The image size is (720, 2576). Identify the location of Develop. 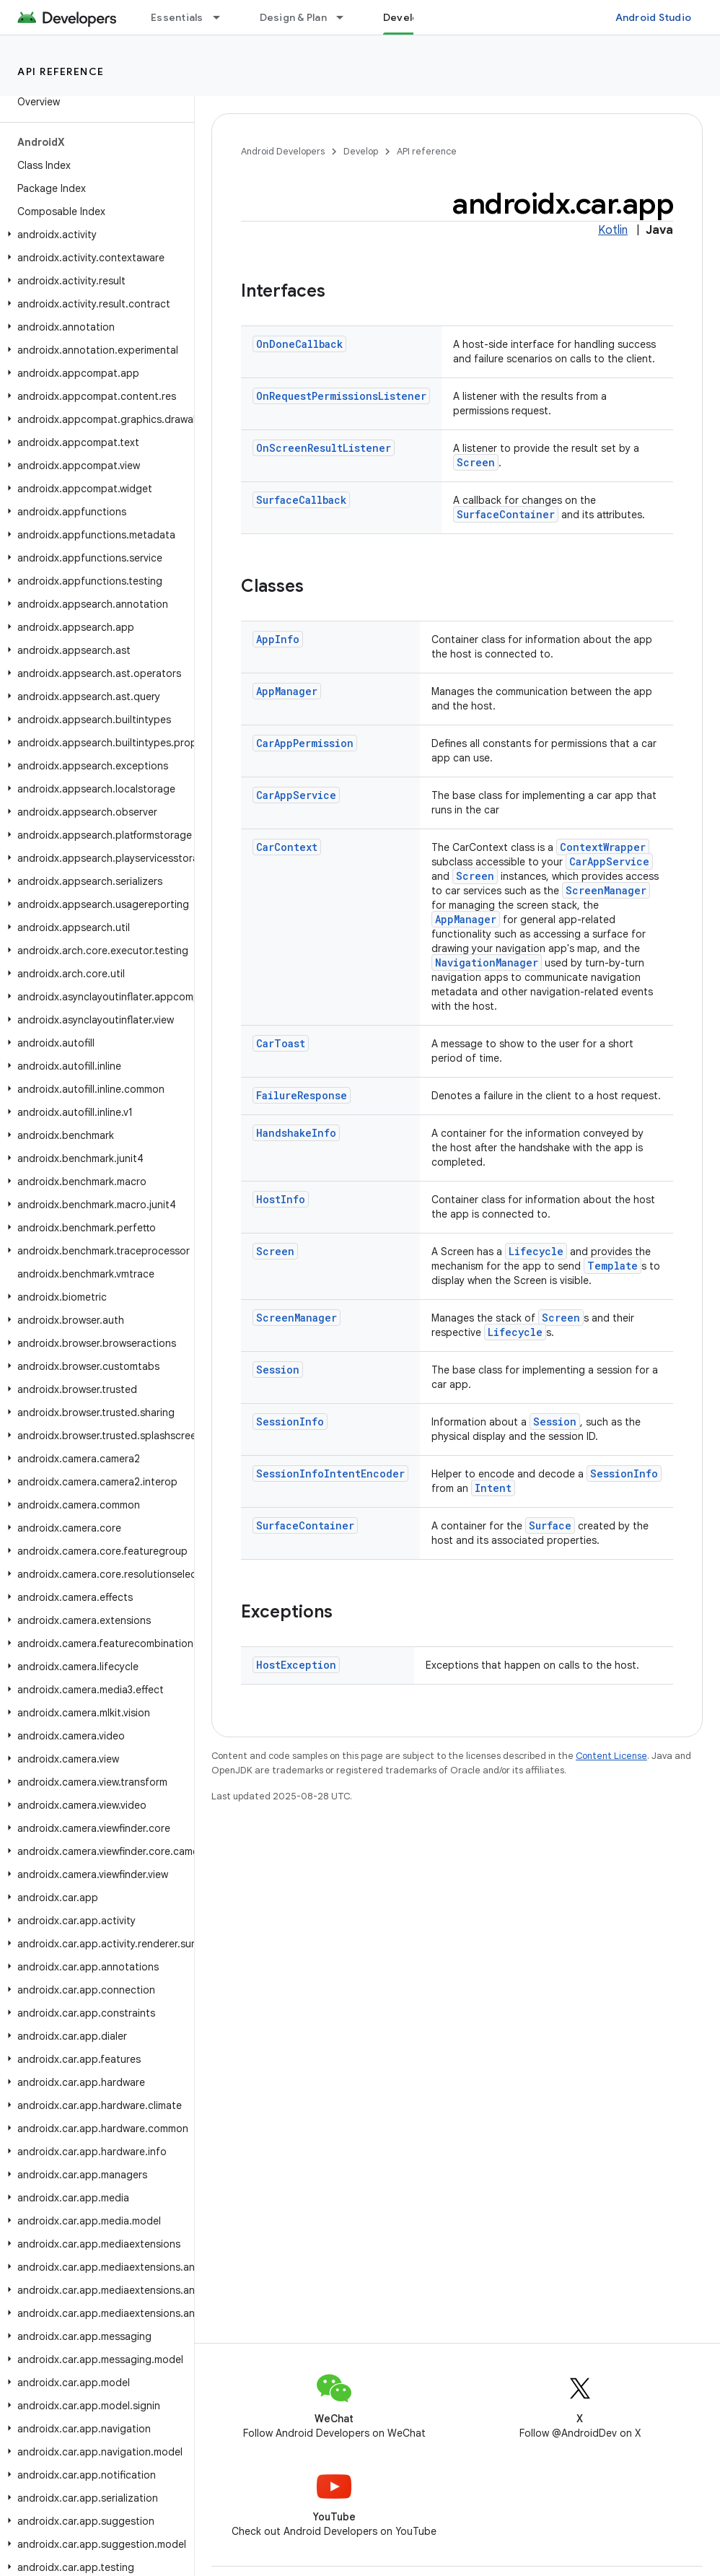
(360, 151).